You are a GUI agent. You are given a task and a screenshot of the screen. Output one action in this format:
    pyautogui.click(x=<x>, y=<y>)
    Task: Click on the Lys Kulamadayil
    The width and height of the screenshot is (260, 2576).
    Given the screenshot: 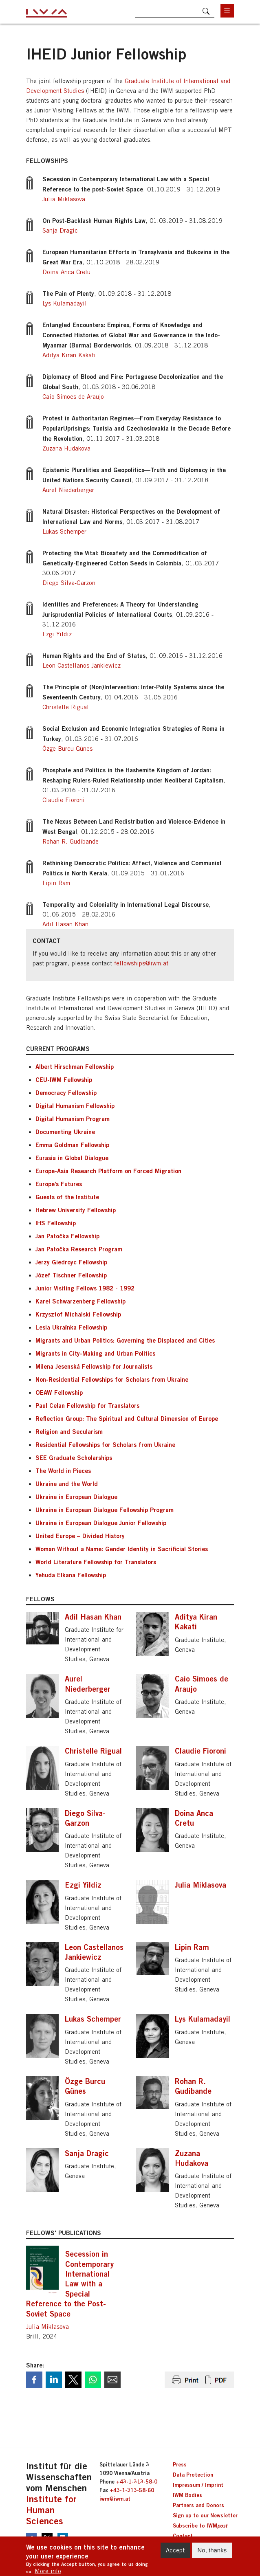 What is the action you would take?
    pyautogui.click(x=64, y=303)
    